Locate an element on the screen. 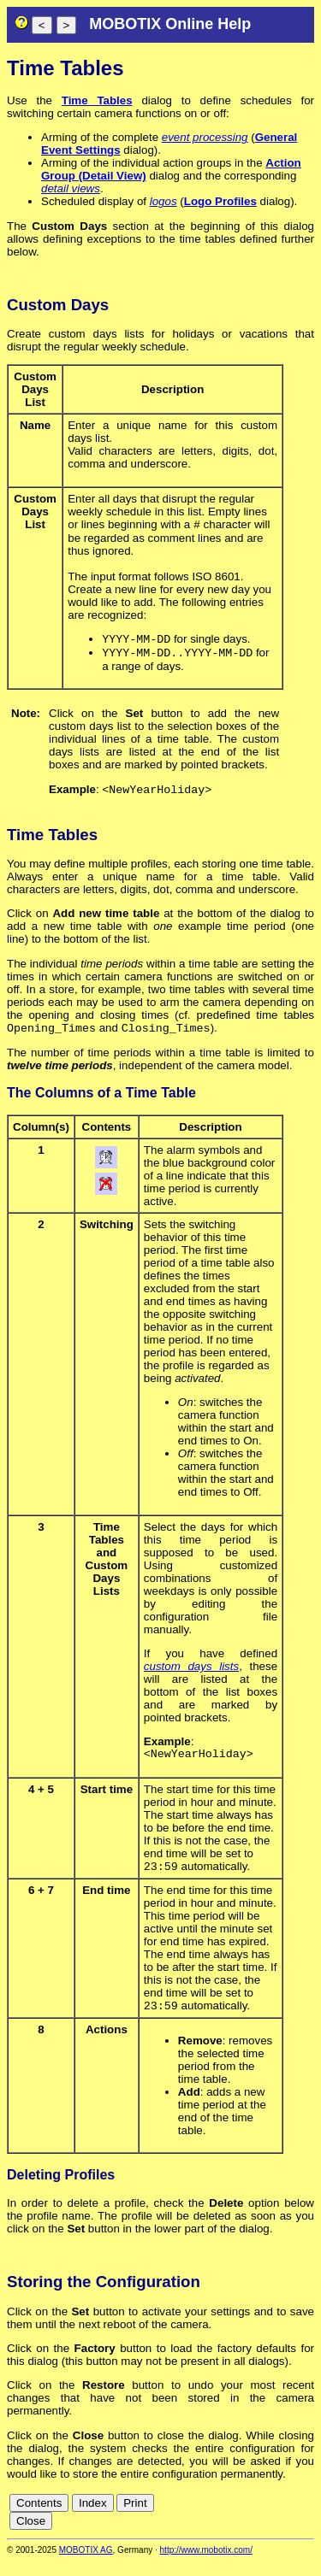 This screenshot has height=2576, width=321. Time Tables is located at coordinates (97, 100).